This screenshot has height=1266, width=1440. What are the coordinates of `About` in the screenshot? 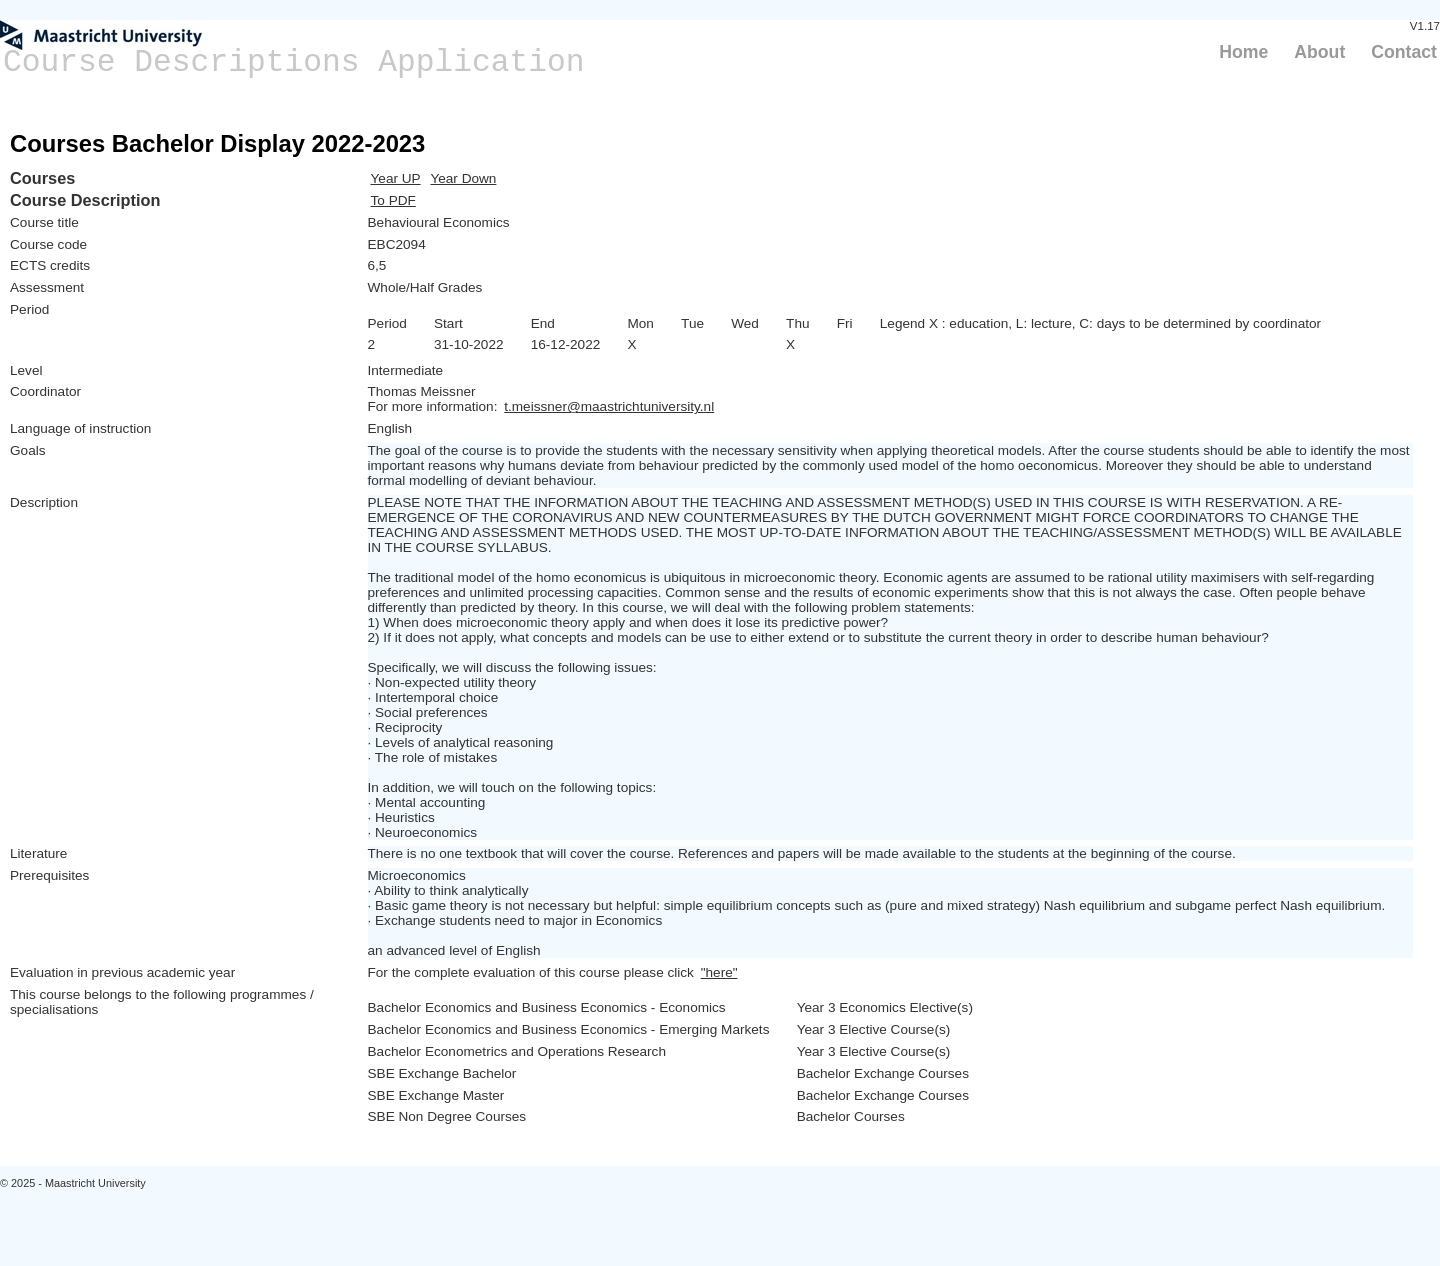 It's located at (1319, 52).